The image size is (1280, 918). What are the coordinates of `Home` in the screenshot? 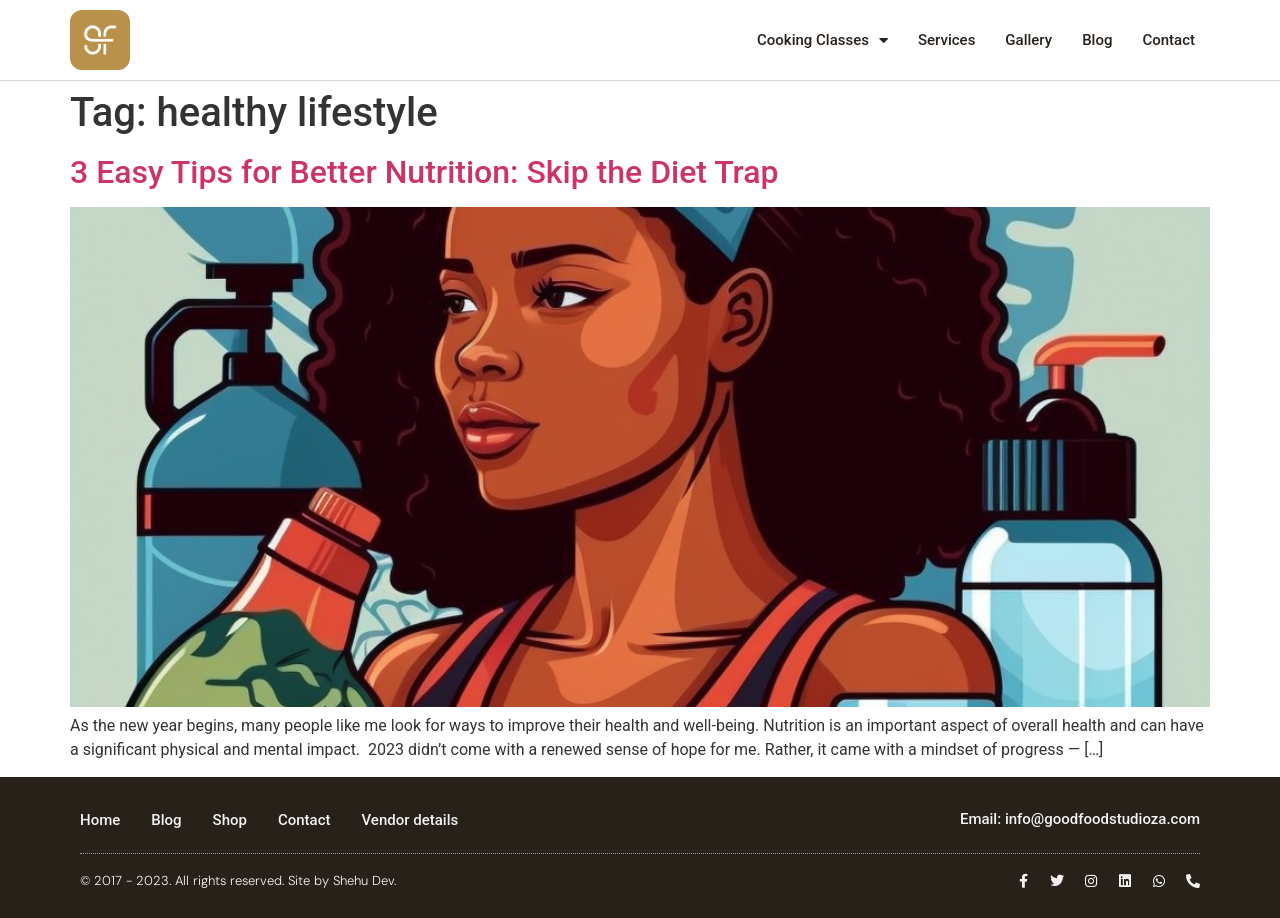 It's located at (100, 820).